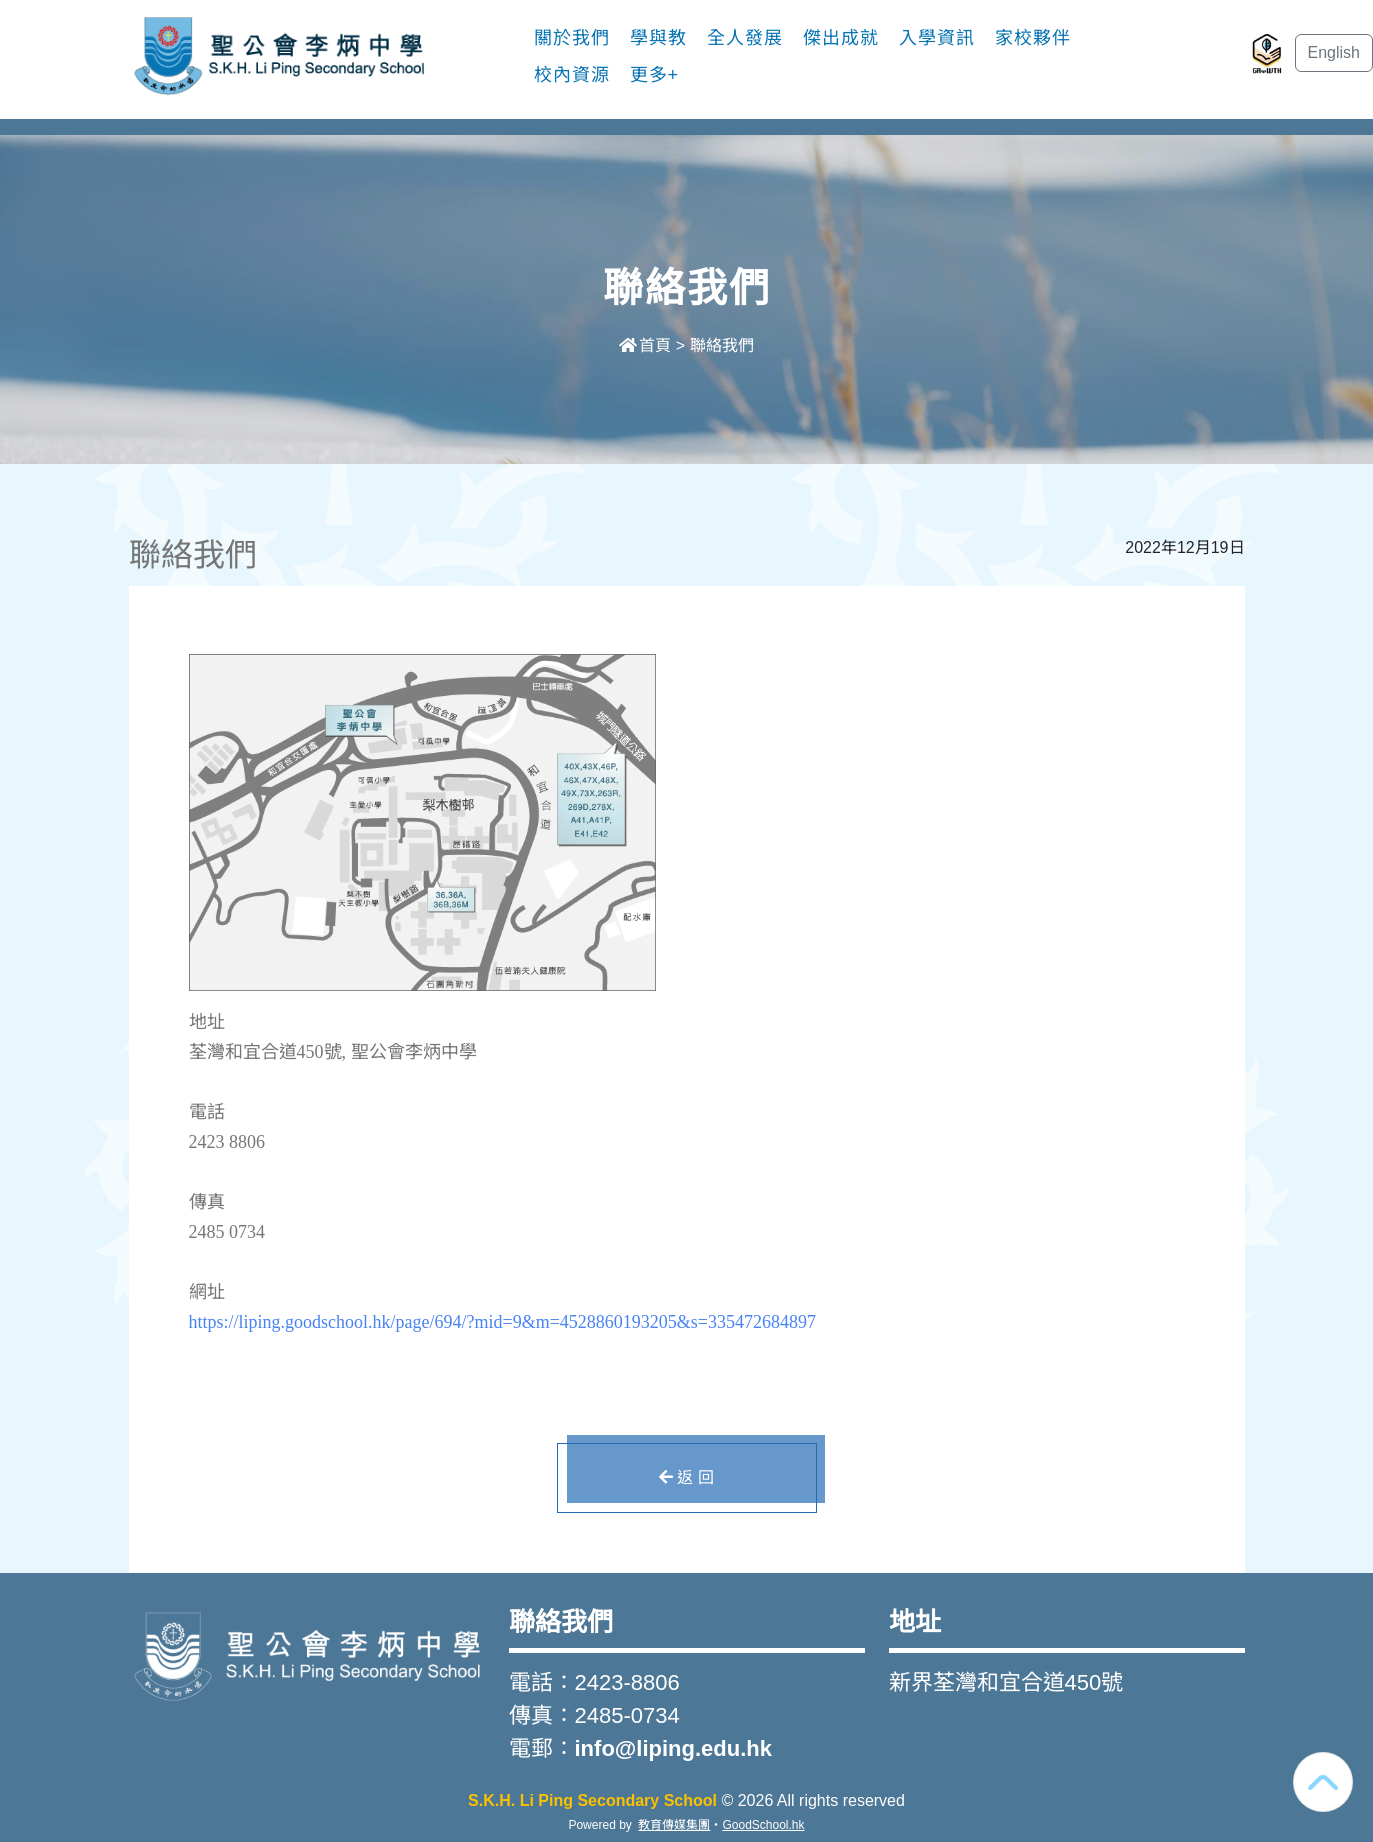 This screenshot has height=1842, width=1373. Describe the element at coordinates (655, 75) in the screenshot. I see `更多+` at that location.